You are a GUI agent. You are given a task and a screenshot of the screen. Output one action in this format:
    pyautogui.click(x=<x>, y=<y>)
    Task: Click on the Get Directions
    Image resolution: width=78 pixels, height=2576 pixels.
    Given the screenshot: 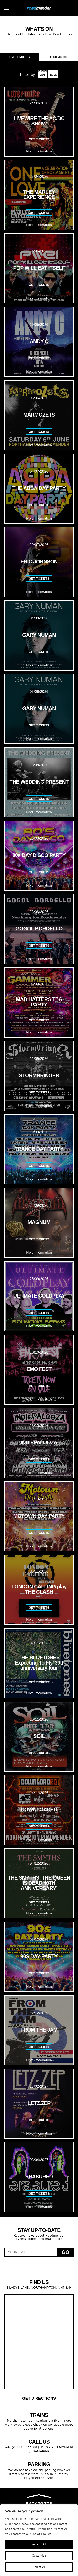 What is the action you would take?
    pyautogui.click(x=39, y=2398)
    